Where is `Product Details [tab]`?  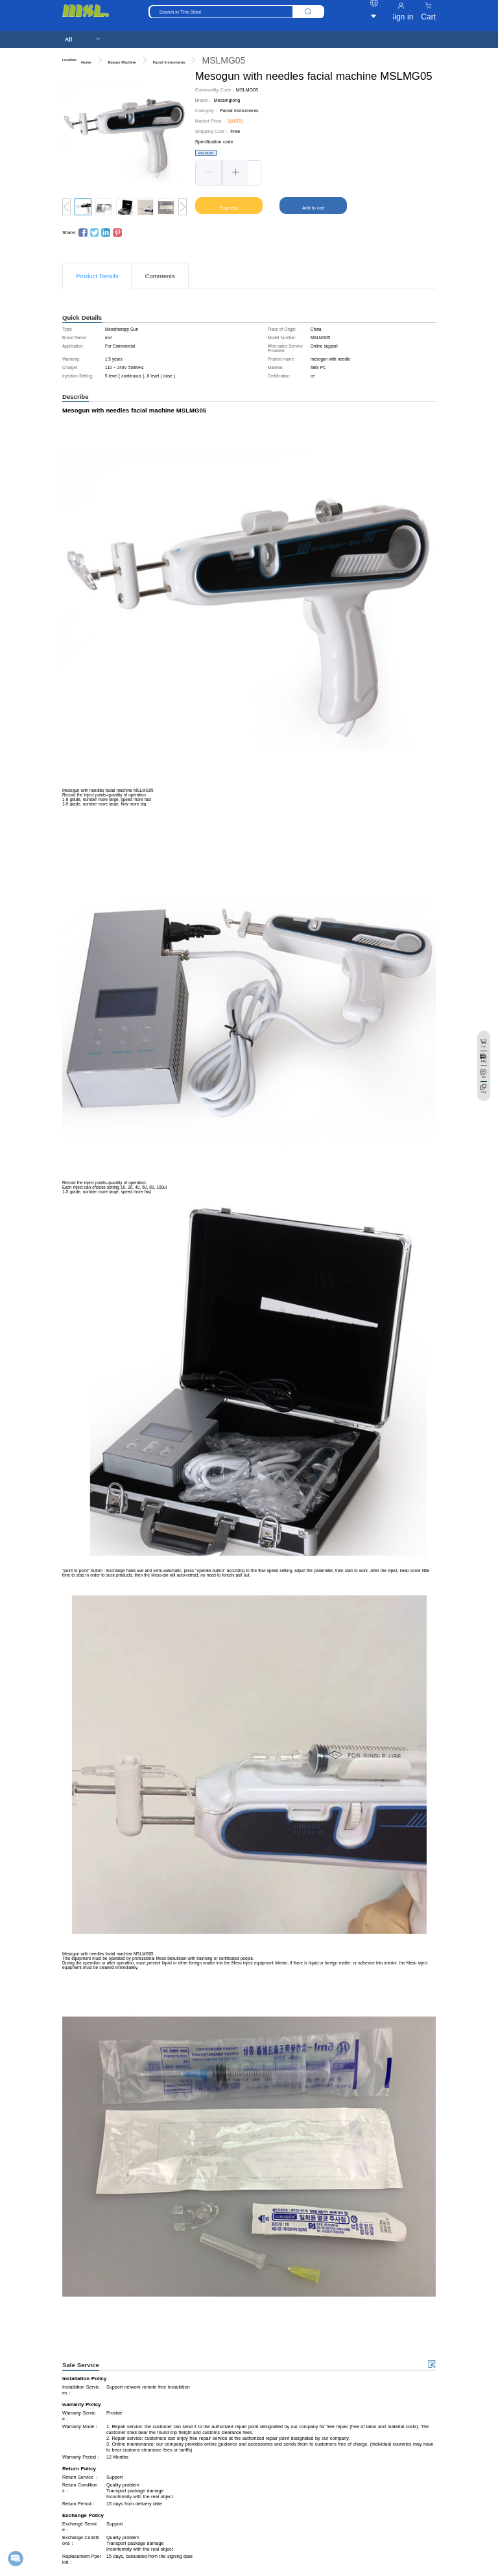 Product Details [tab] is located at coordinates (97, 276).